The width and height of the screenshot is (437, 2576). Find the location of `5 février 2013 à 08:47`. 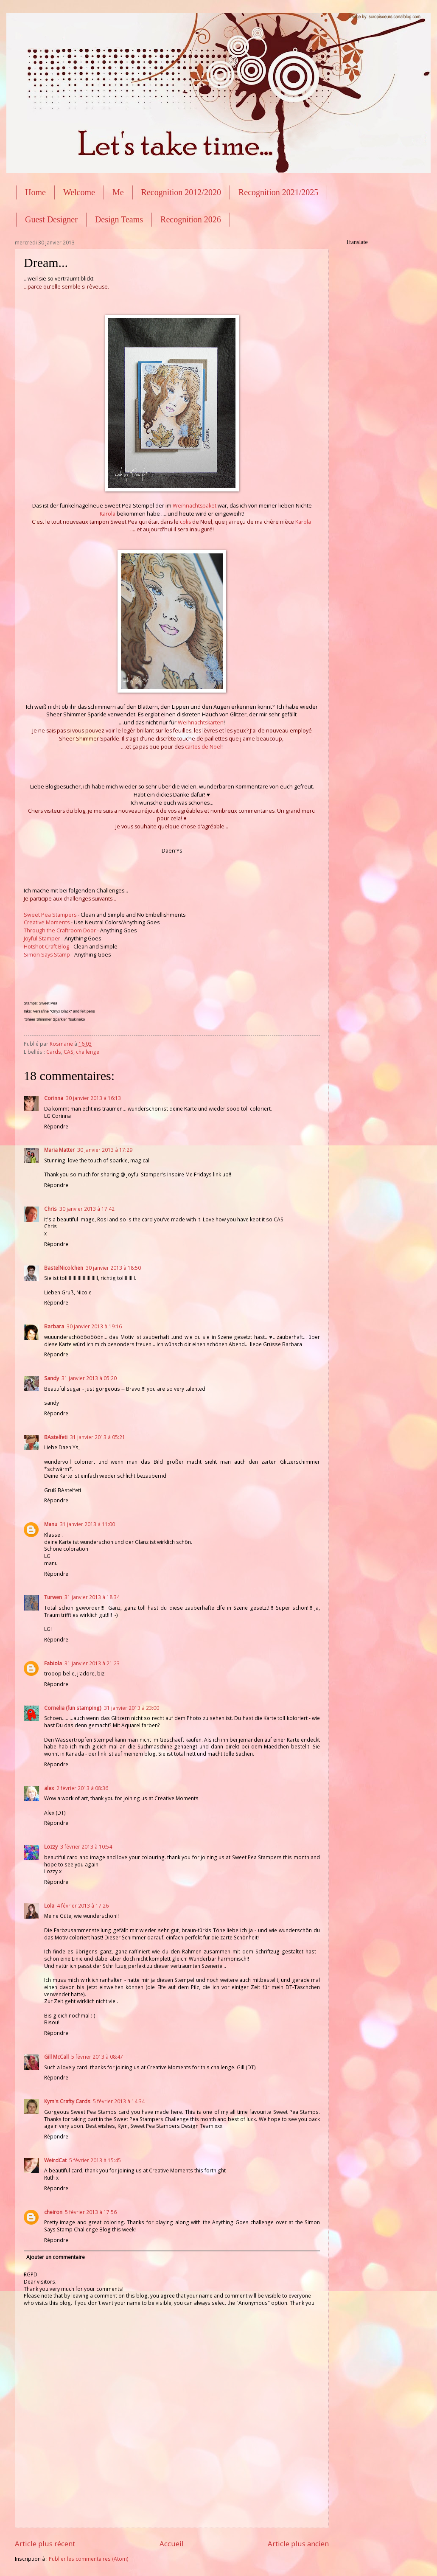

5 février 2013 à 08:47 is located at coordinates (97, 2056).